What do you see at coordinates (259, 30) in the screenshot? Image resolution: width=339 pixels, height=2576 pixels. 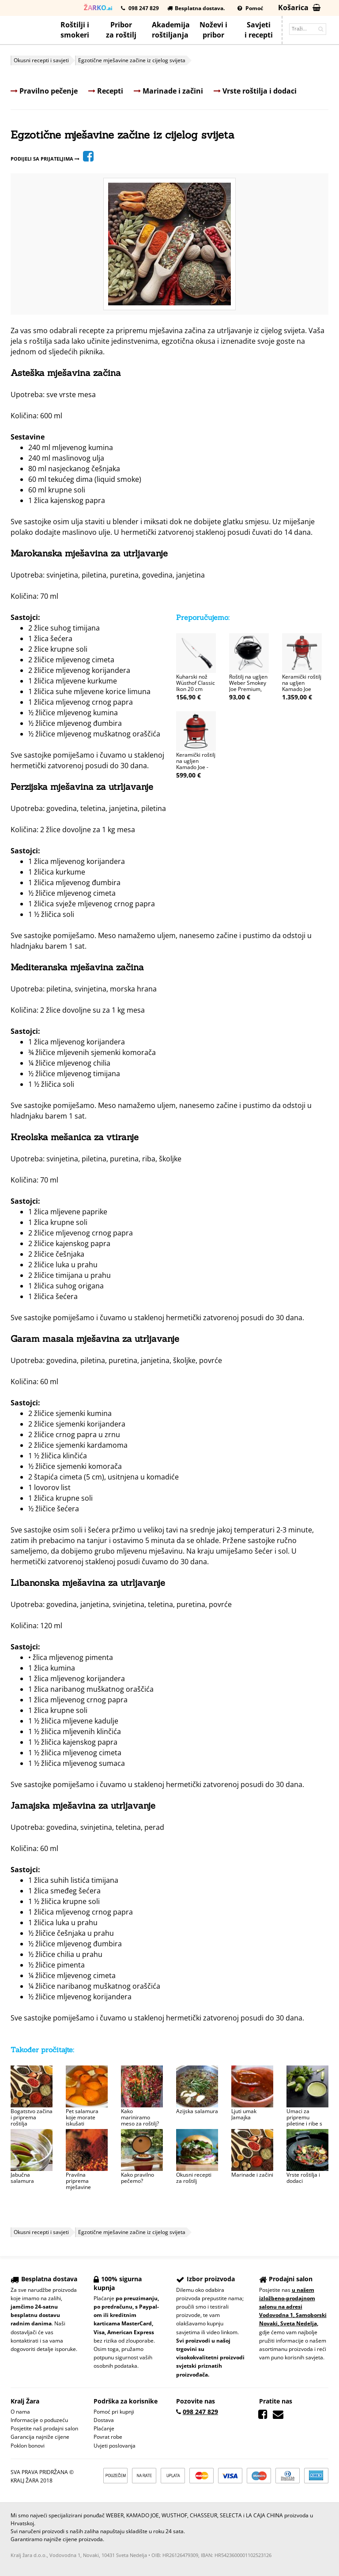 I see `Savjetii recepti` at bounding box center [259, 30].